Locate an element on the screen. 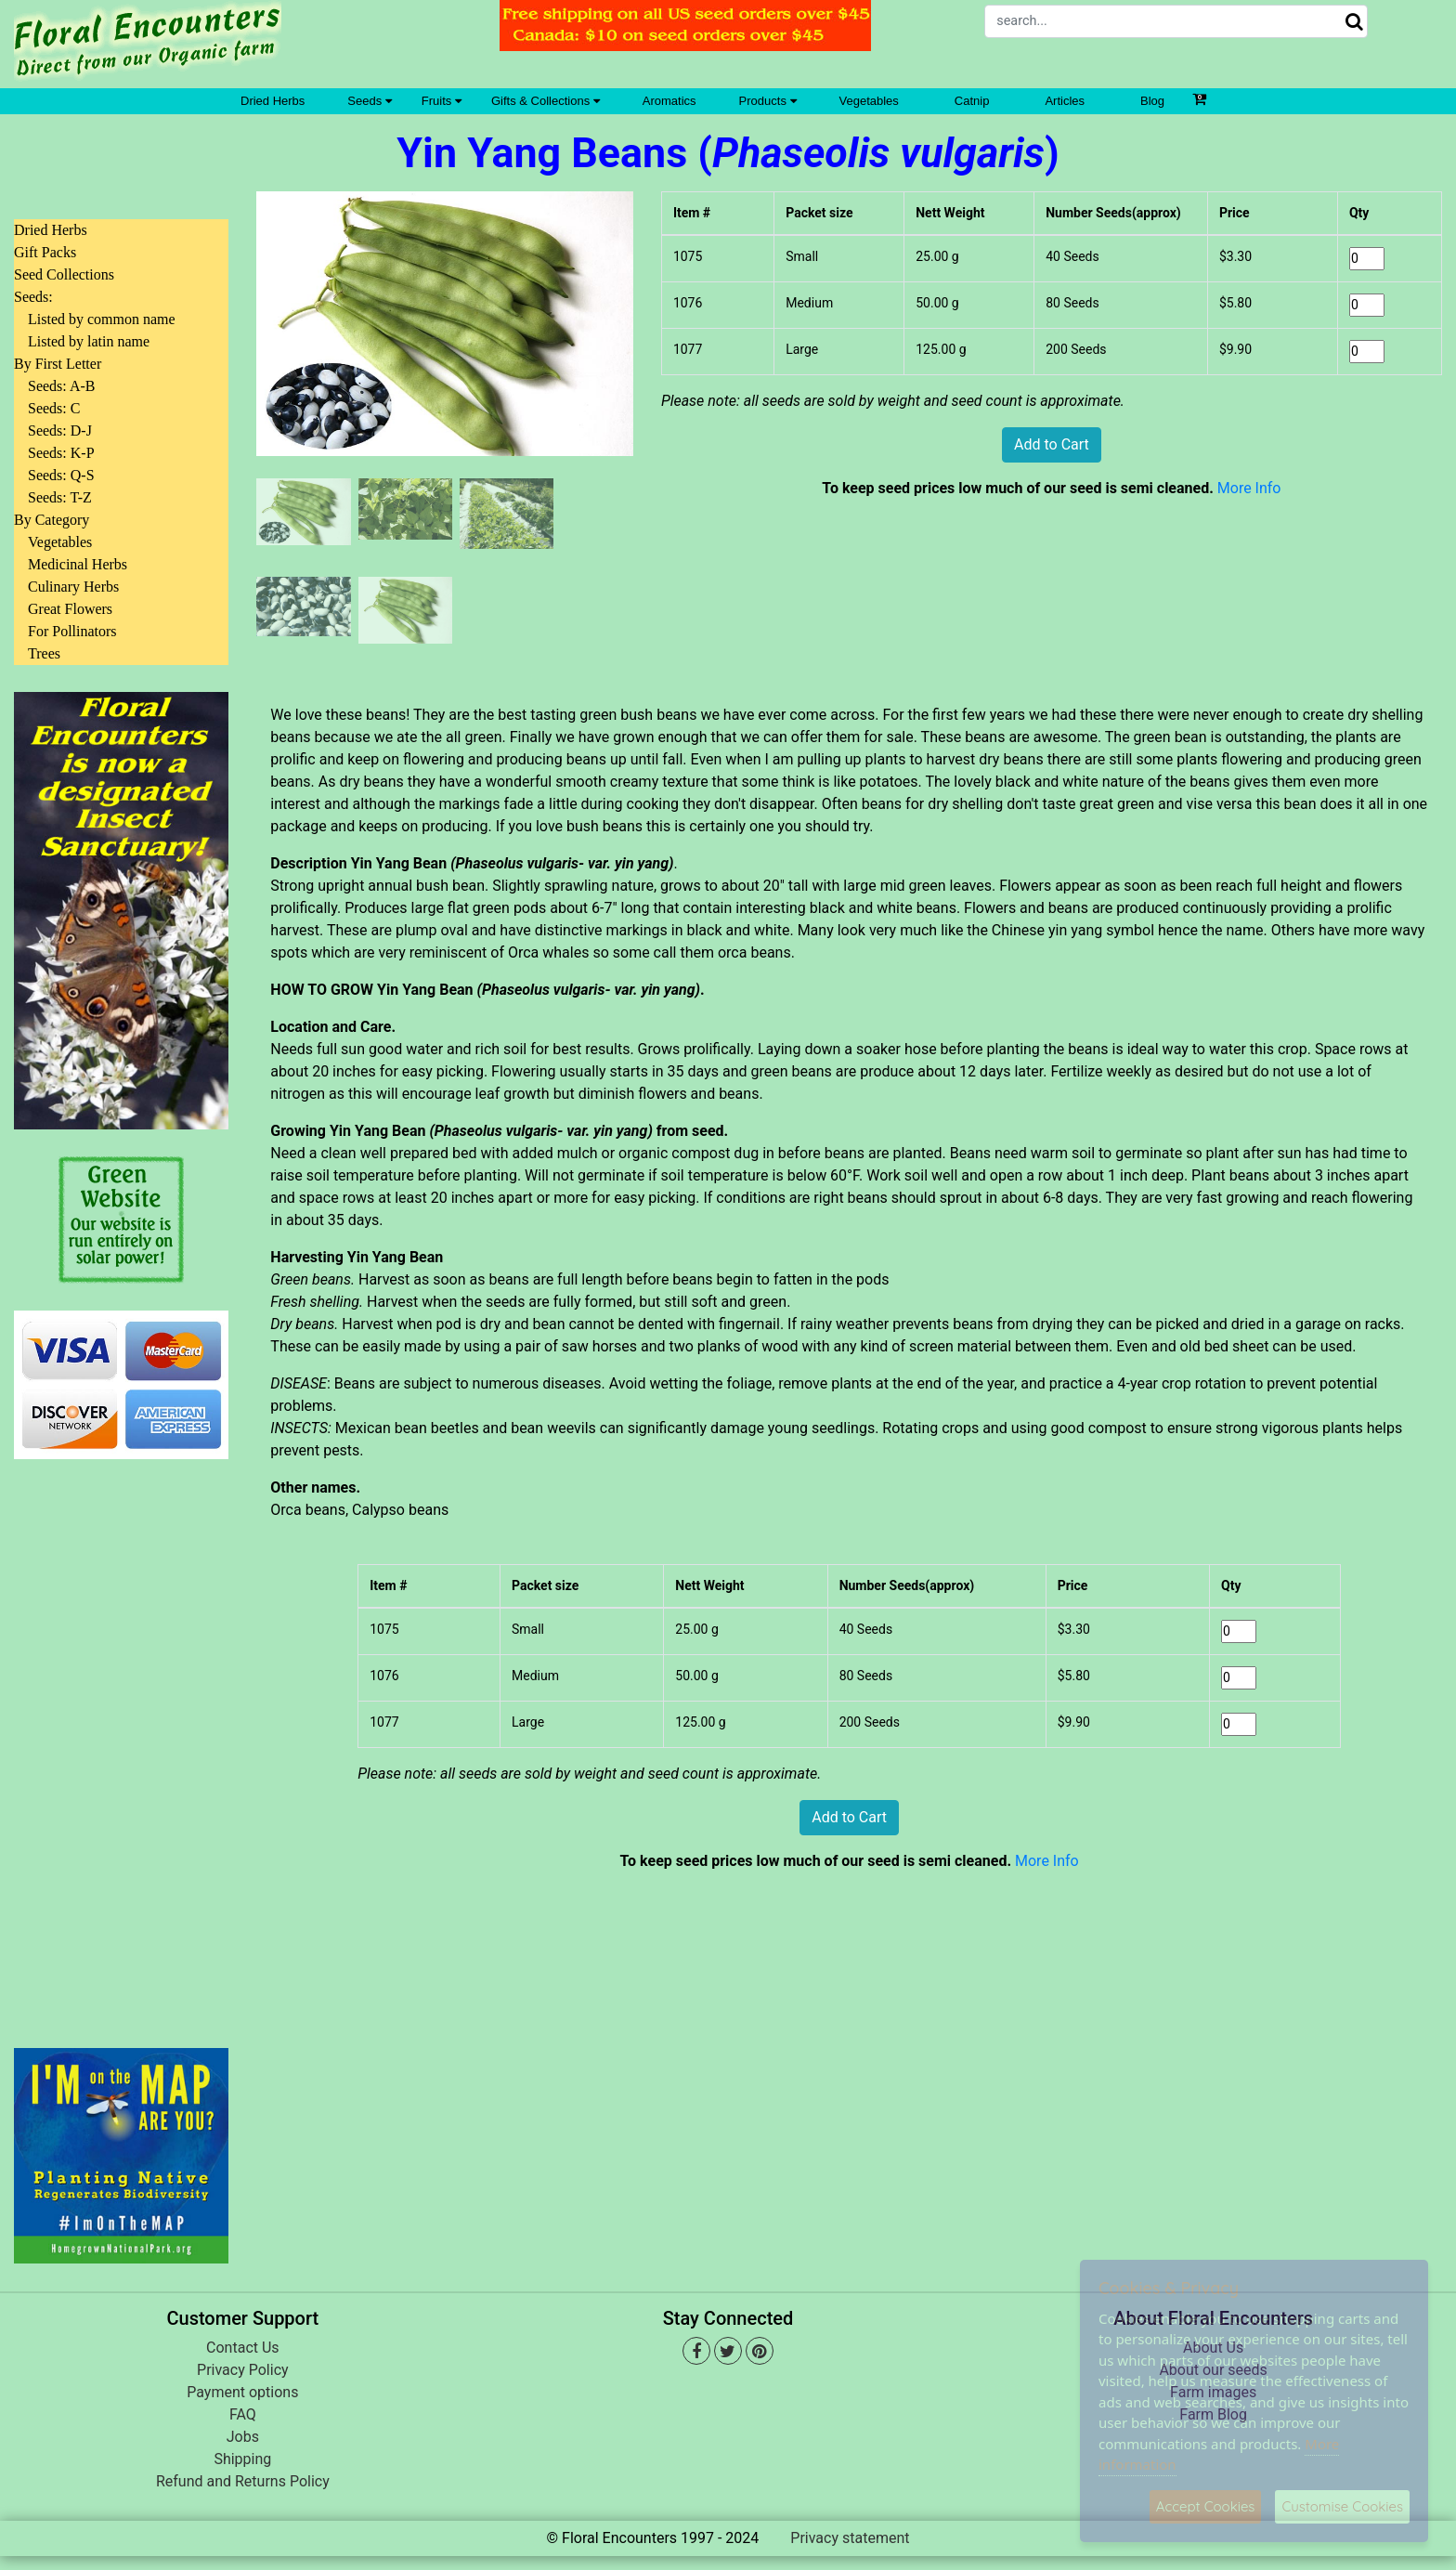 The height and width of the screenshot is (2570, 1456). Privacy Policy is located at coordinates (243, 2370).